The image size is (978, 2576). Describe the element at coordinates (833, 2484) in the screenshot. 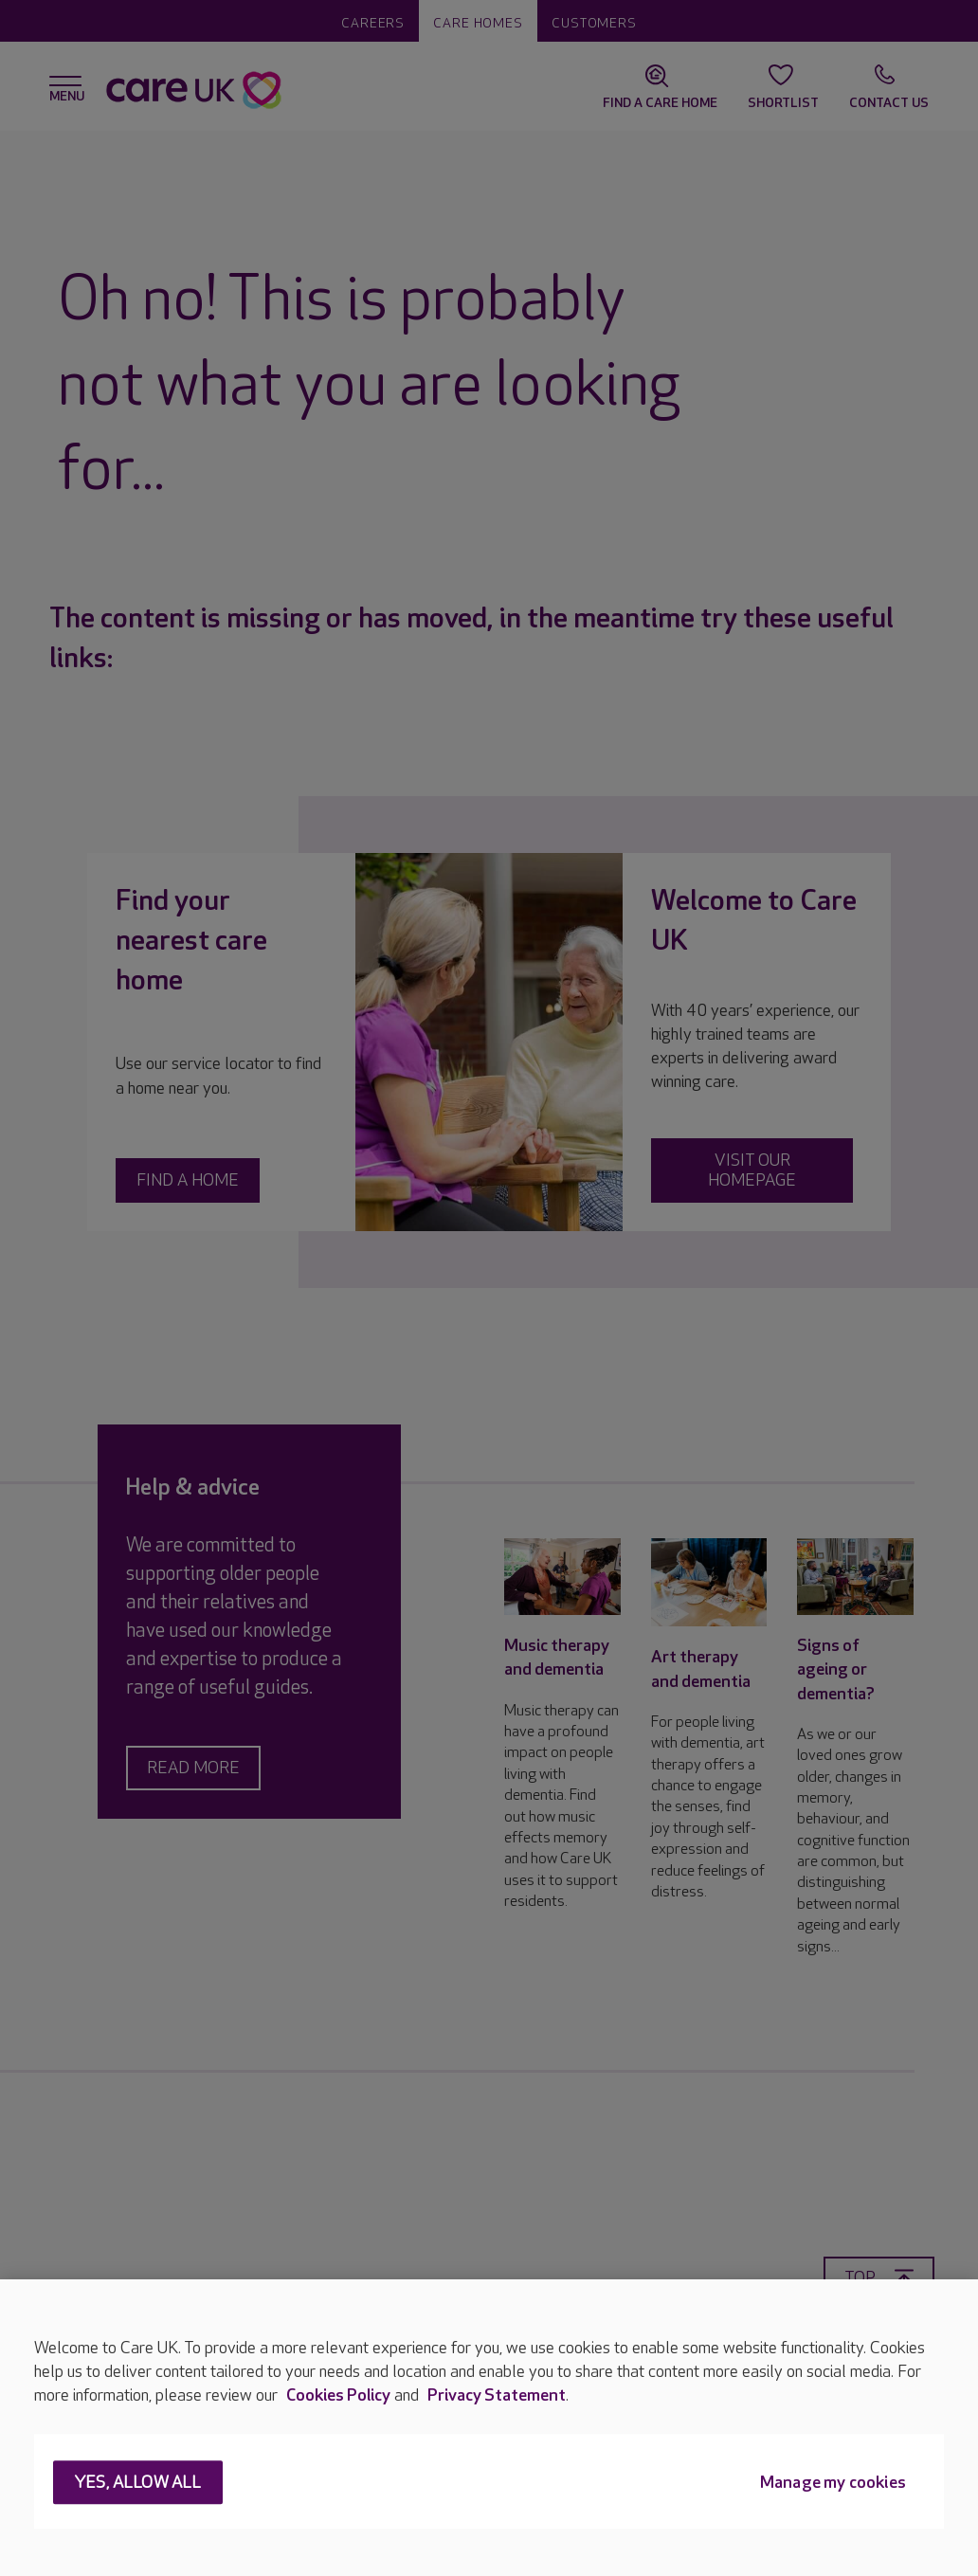

I see `Manage my cookies` at that location.